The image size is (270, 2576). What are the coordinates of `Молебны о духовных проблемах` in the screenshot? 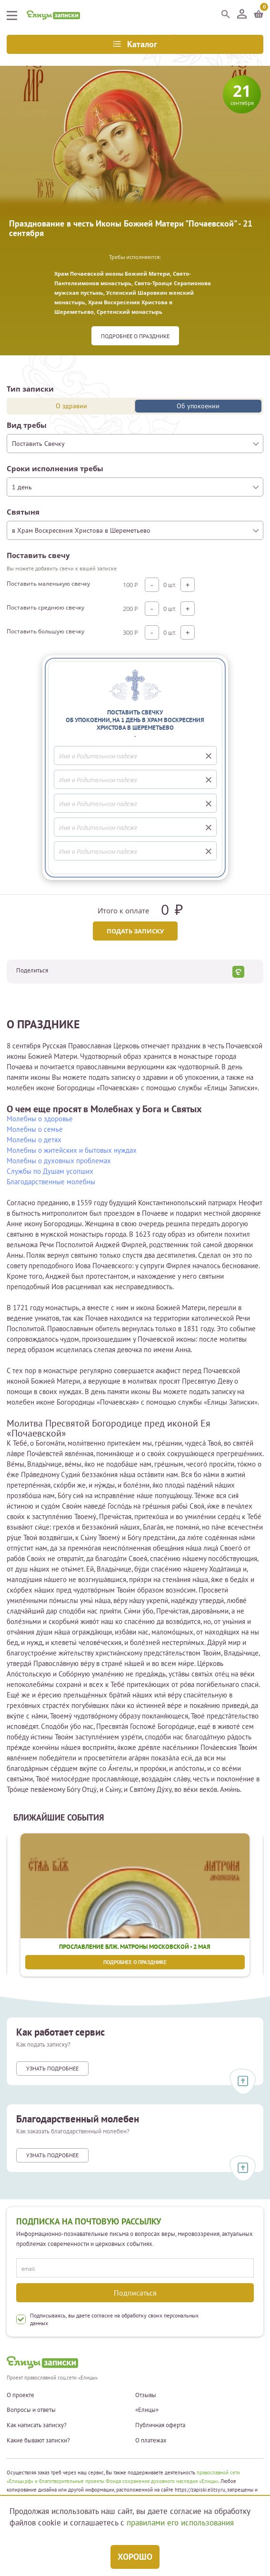 It's located at (59, 1160).